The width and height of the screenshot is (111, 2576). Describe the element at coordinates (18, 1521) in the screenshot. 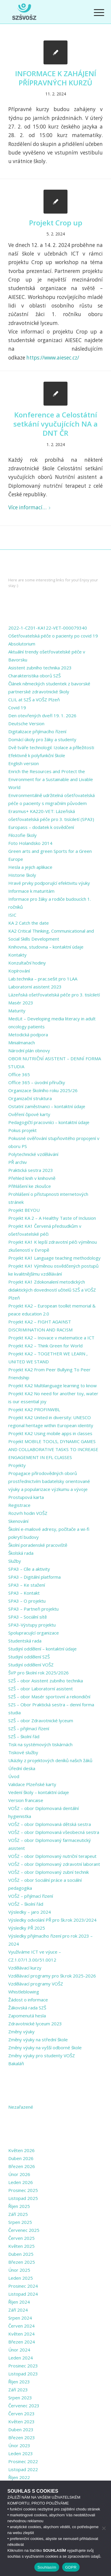

I see `Skenování` at that location.